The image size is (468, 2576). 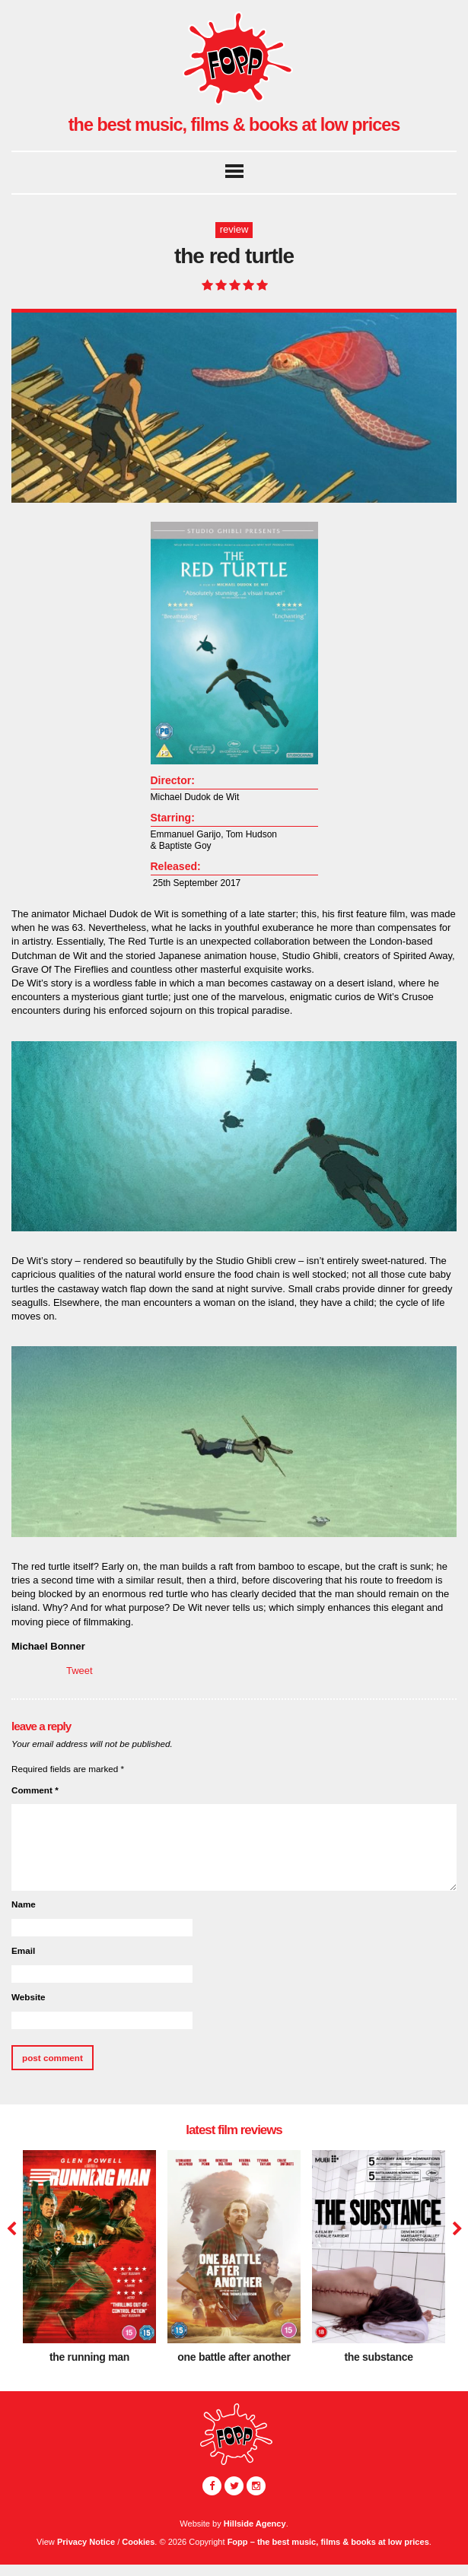 I want to click on The Substance, so click(x=378, y=2357).